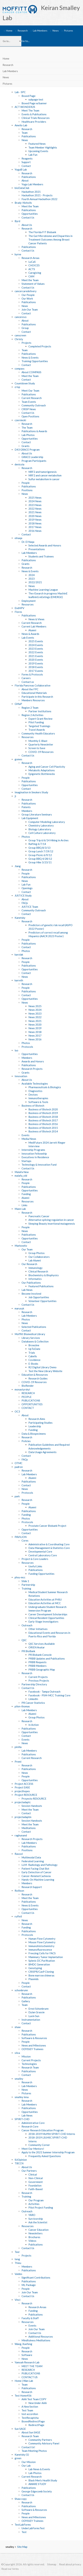  I want to click on Our Work, so click(27, 298).